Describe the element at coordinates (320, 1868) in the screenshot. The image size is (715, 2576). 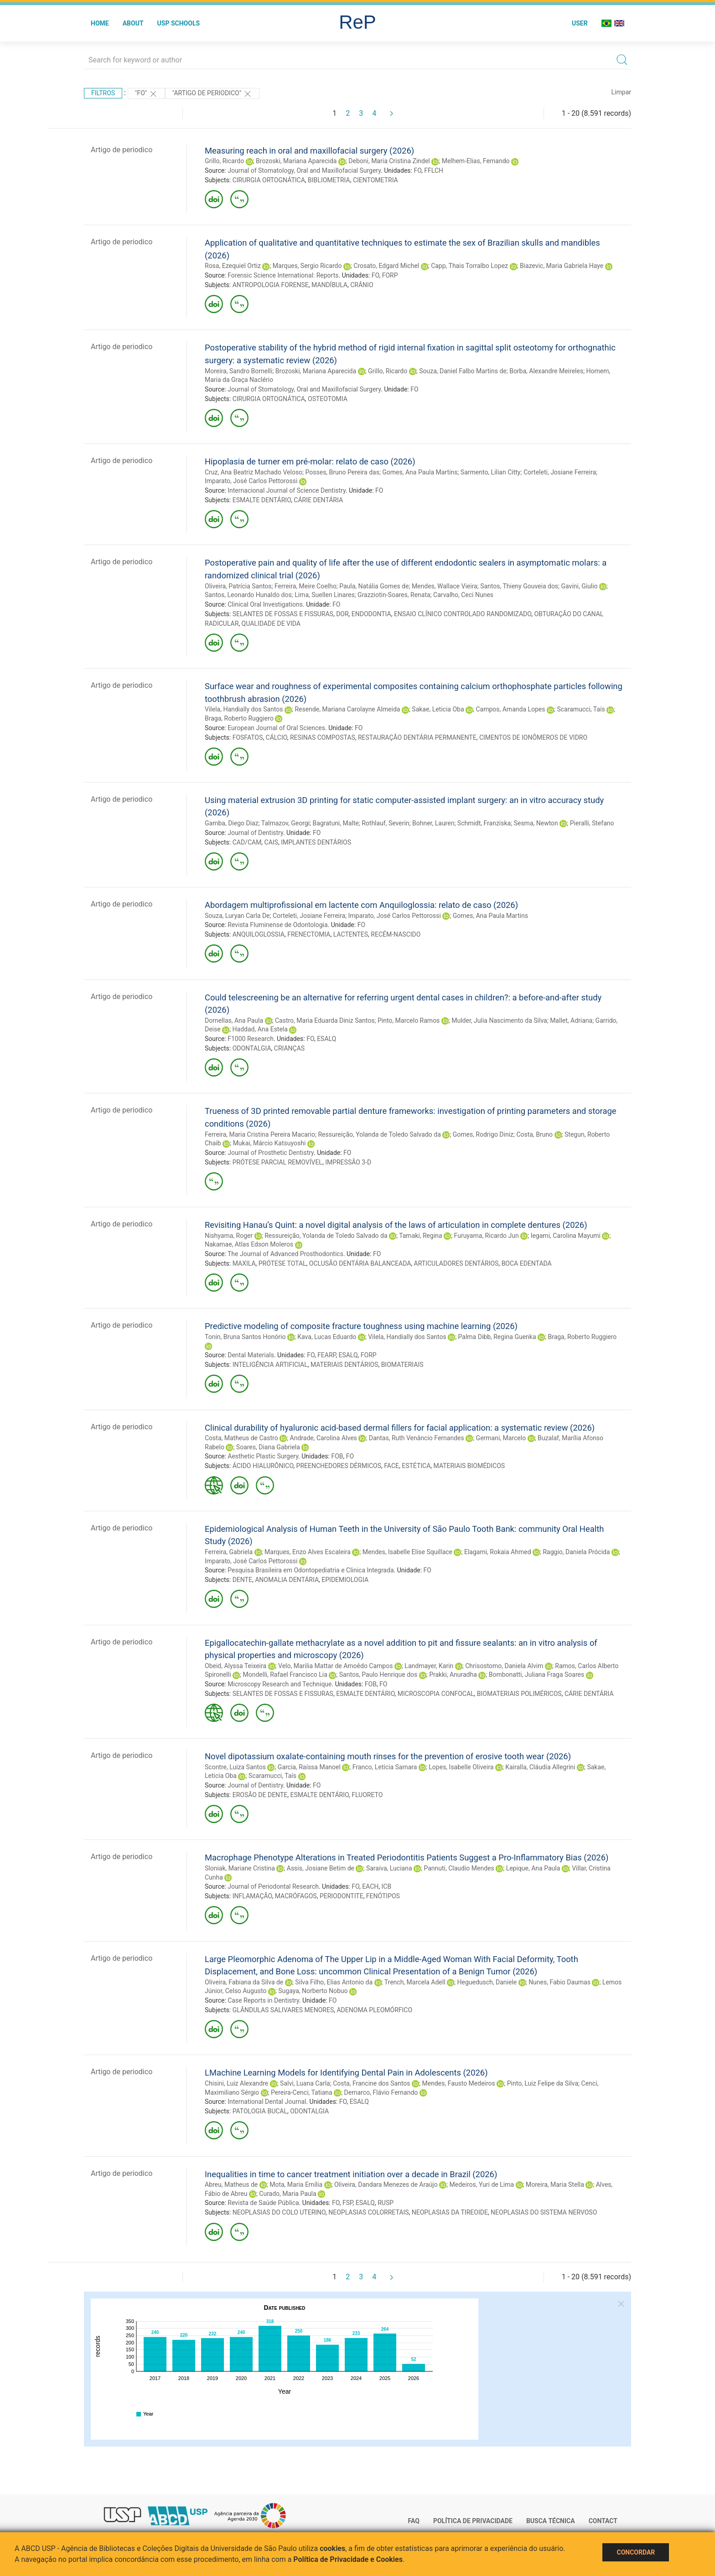
I see `Assis, Josiane Betim de` at that location.